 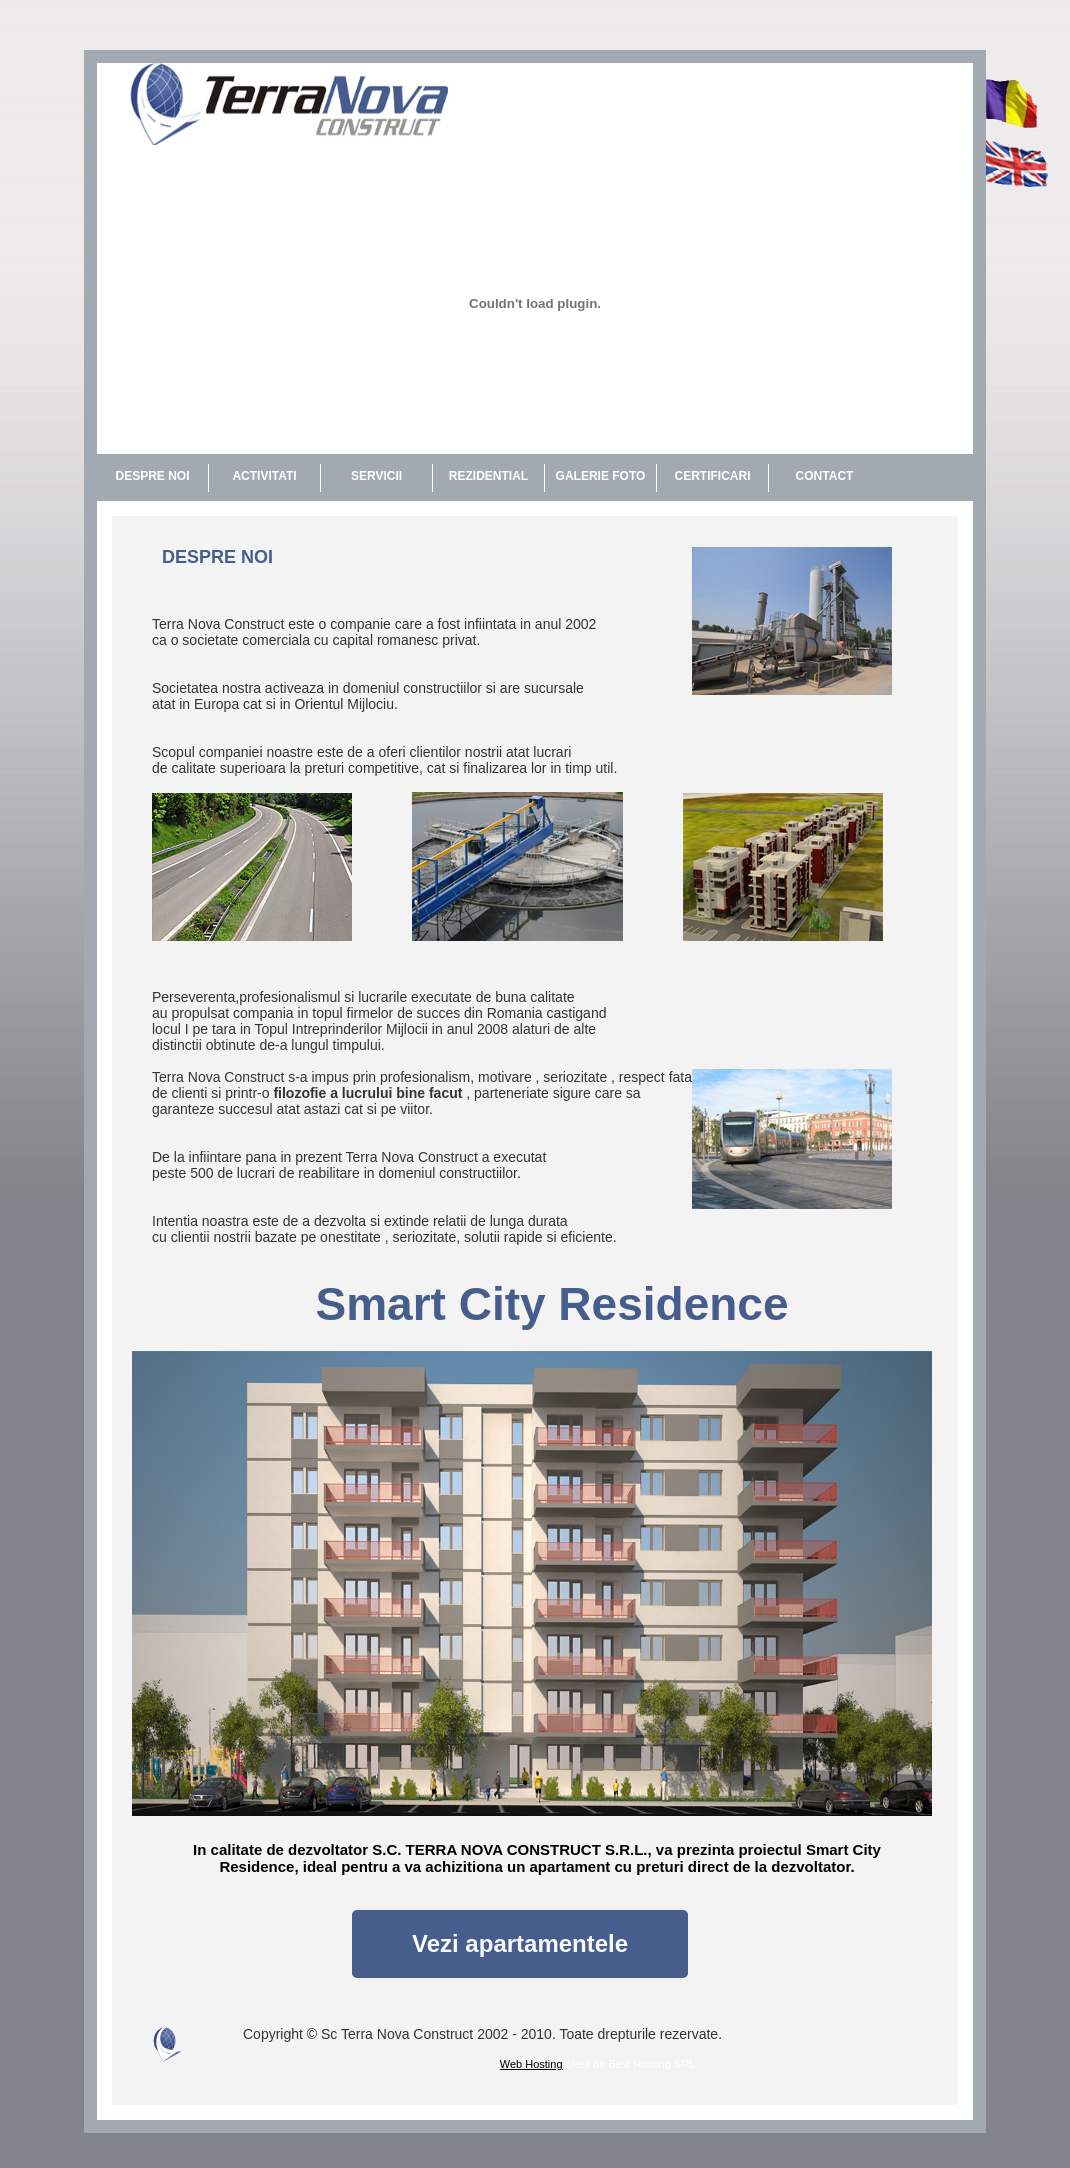 What do you see at coordinates (601, 476) in the screenshot?
I see `GALERIE FOTO` at bounding box center [601, 476].